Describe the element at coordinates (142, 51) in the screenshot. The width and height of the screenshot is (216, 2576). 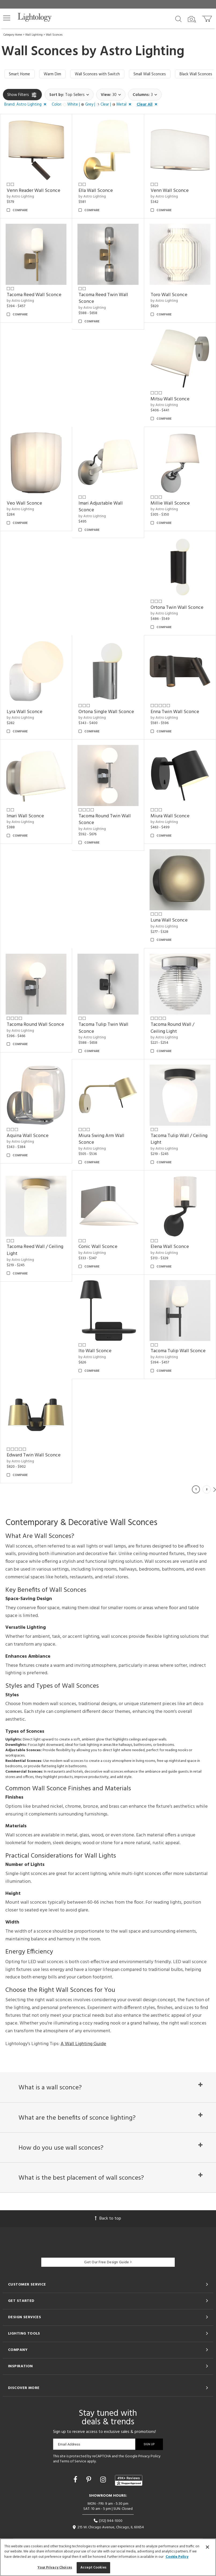
I see `Astro Lighting` at that location.